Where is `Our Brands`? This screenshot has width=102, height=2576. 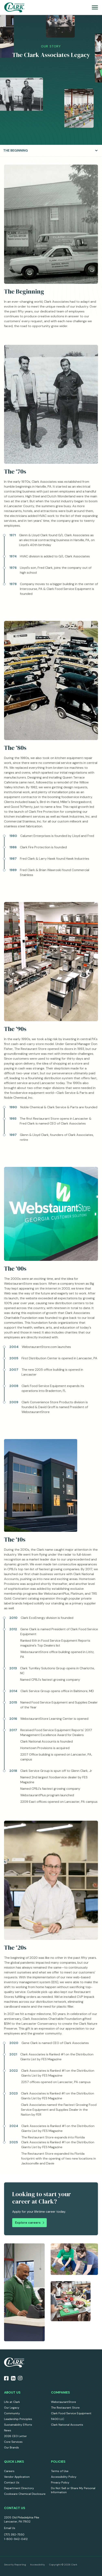
Our Brands is located at coordinates (11, 2447).